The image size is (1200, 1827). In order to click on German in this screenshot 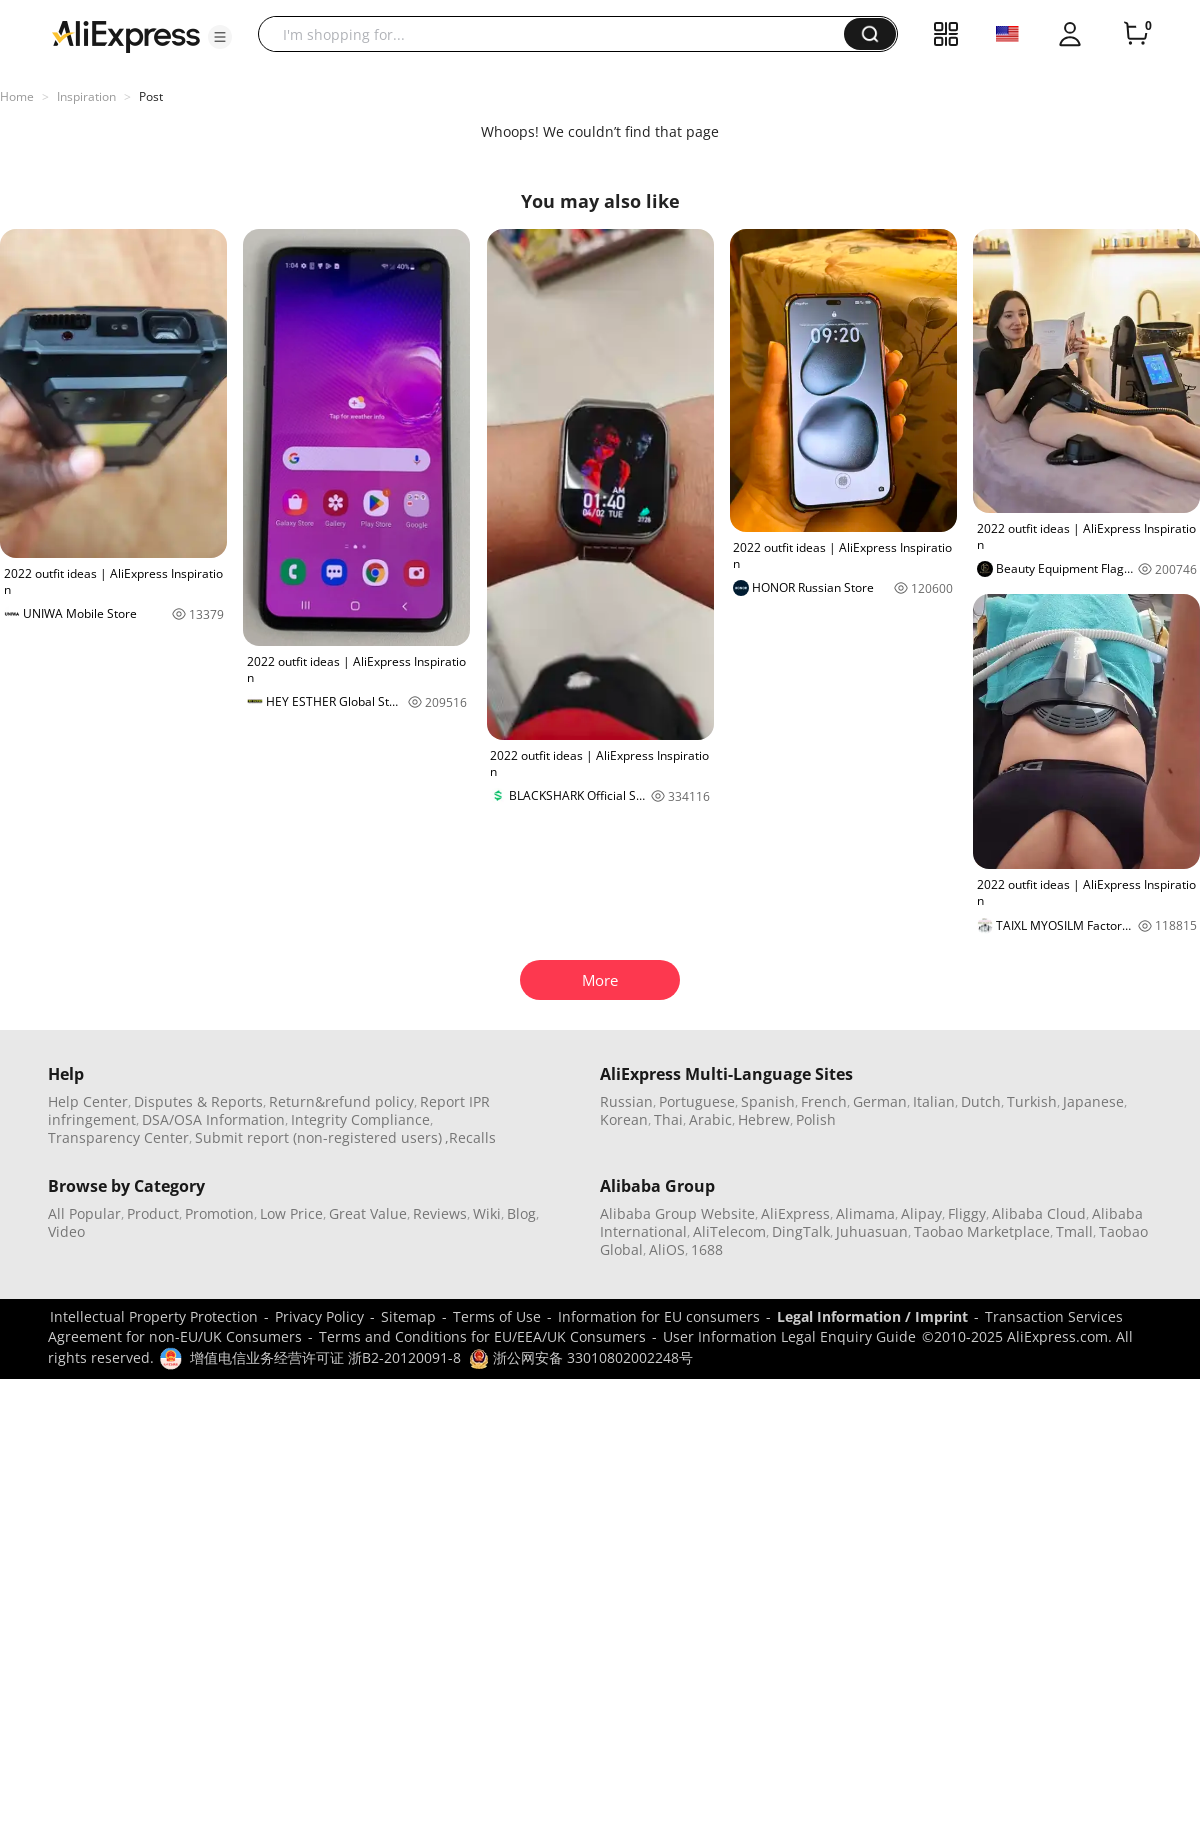, I will do `click(880, 1101)`.